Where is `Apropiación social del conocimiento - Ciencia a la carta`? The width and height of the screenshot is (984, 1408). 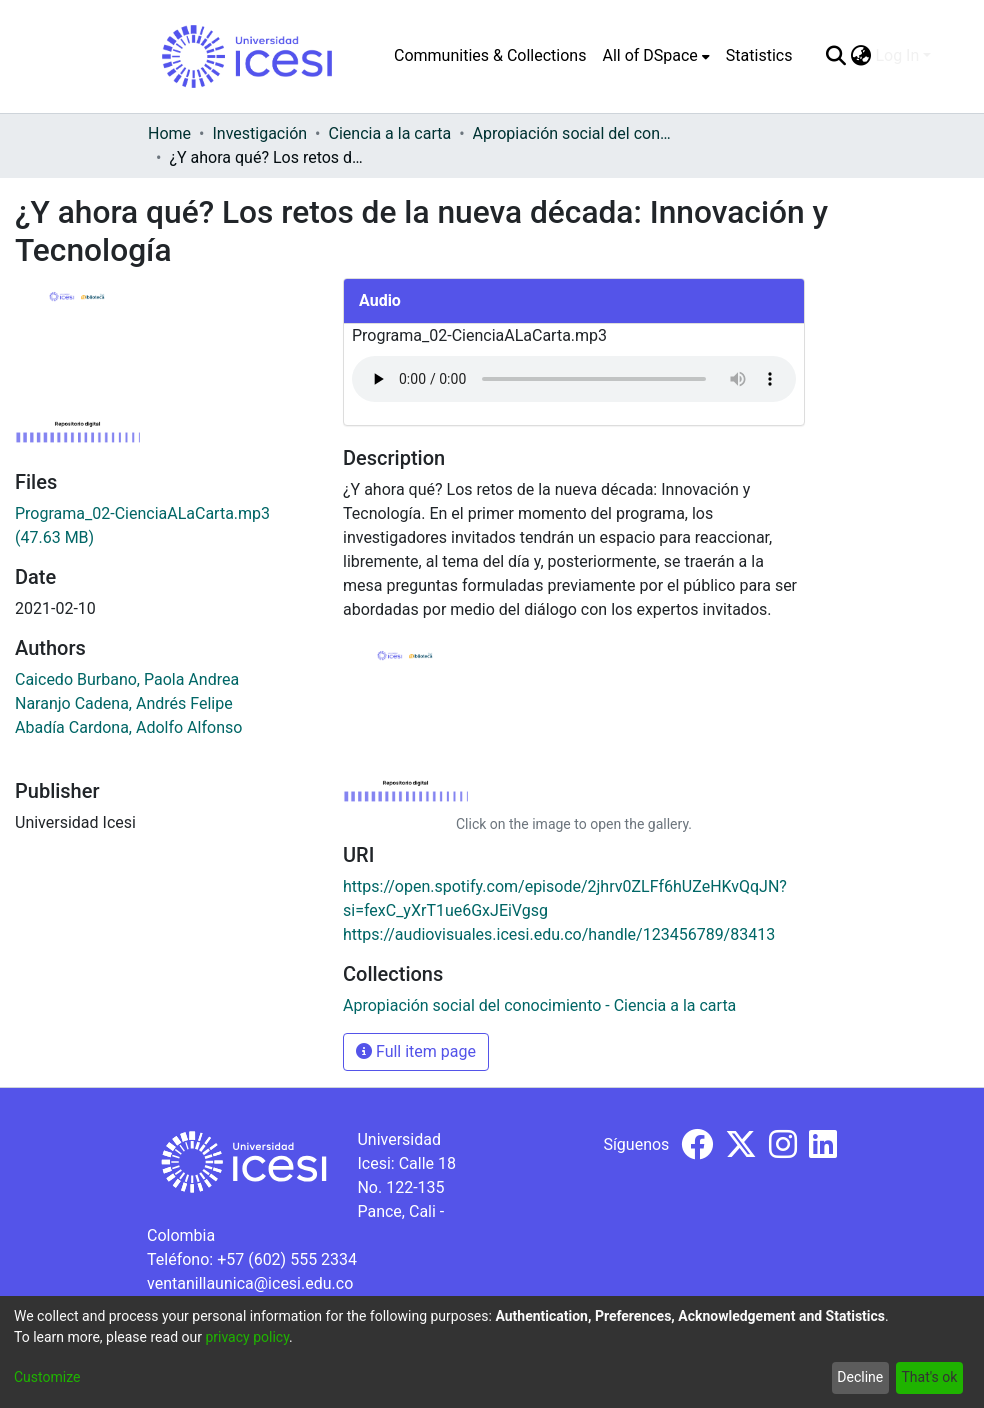 Apropiación social del conocimiento - Ciencia a la carta is located at coordinates (573, 133).